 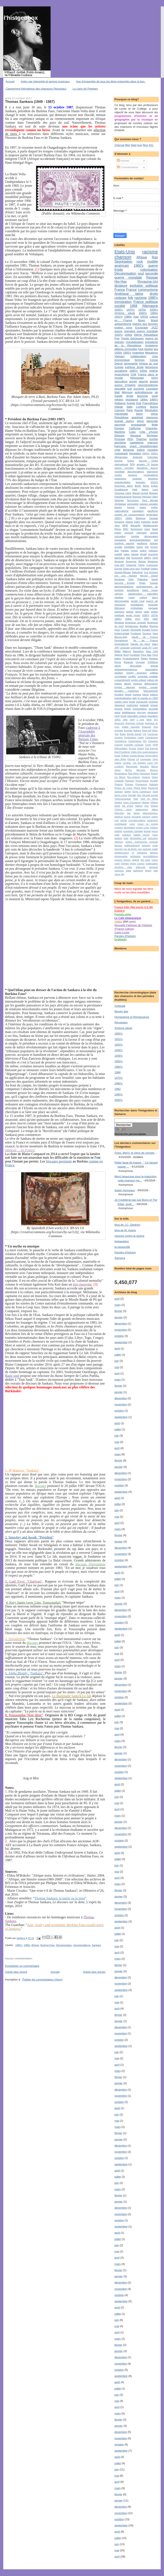 What do you see at coordinates (131, 507) in the screenshot?
I see `hymne` at bounding box center [131, 507].